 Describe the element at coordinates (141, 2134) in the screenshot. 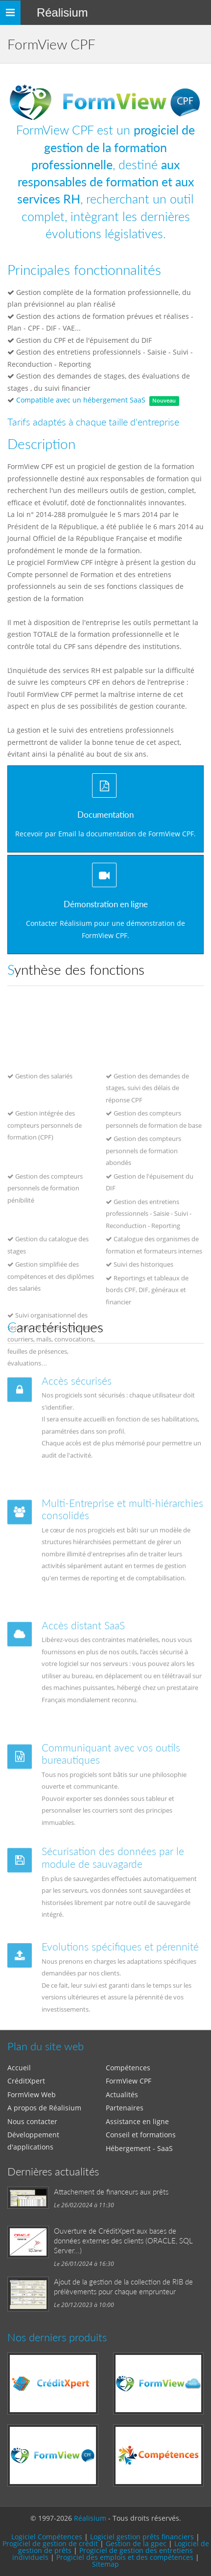

I see `Conseil et formations` at that location.